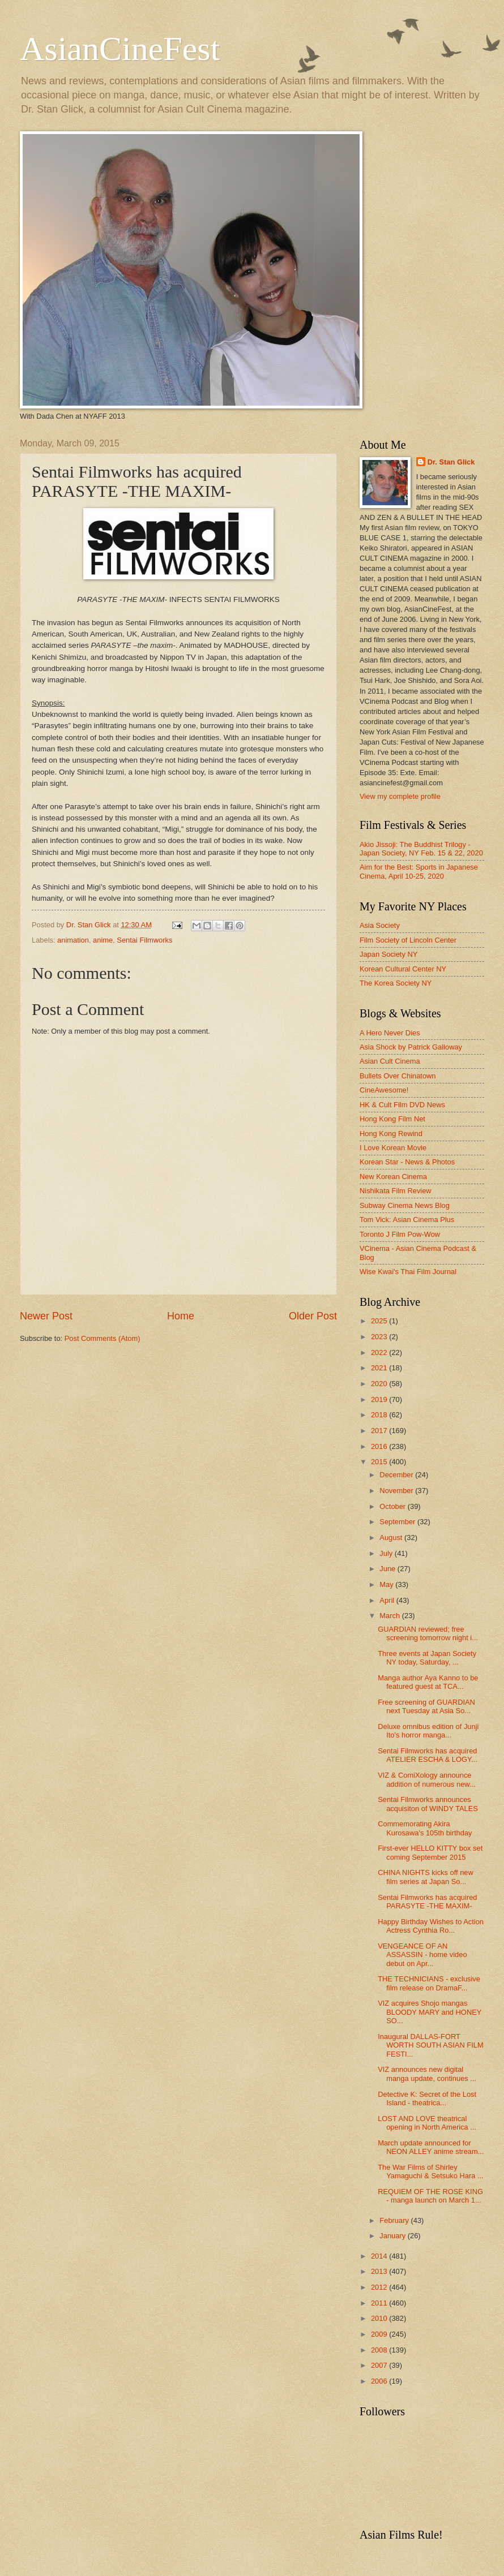  I want to click on Korean Cultural Center NY, so click(403, 969).